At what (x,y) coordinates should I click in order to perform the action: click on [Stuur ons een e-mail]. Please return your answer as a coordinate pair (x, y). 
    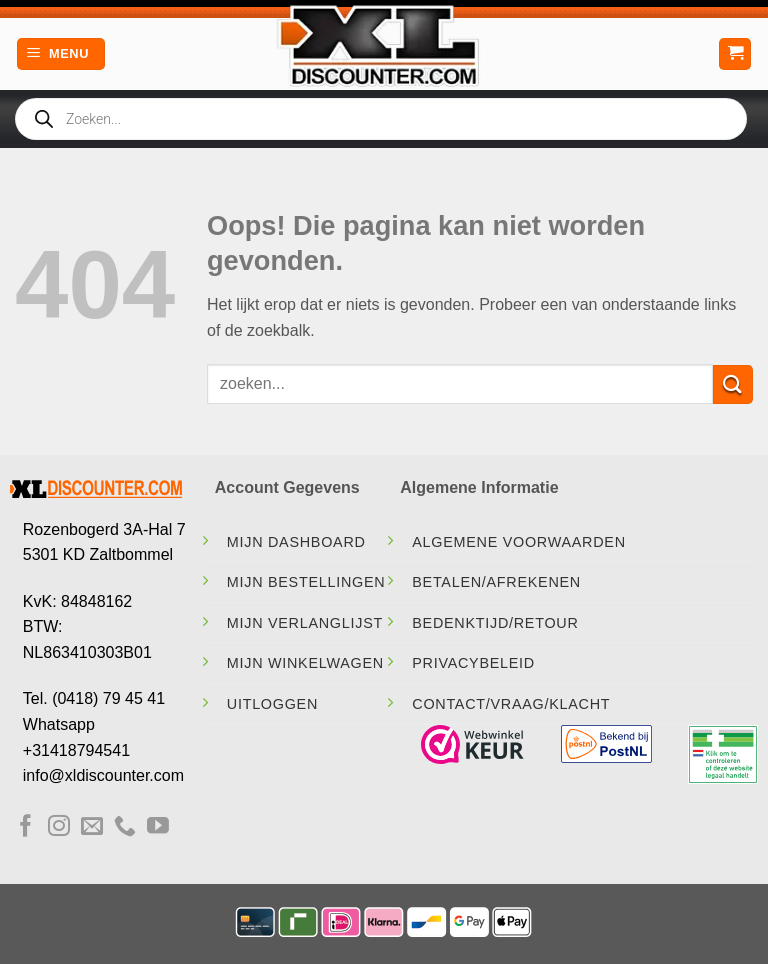
    Looking at the image, I should click on (92, 827).